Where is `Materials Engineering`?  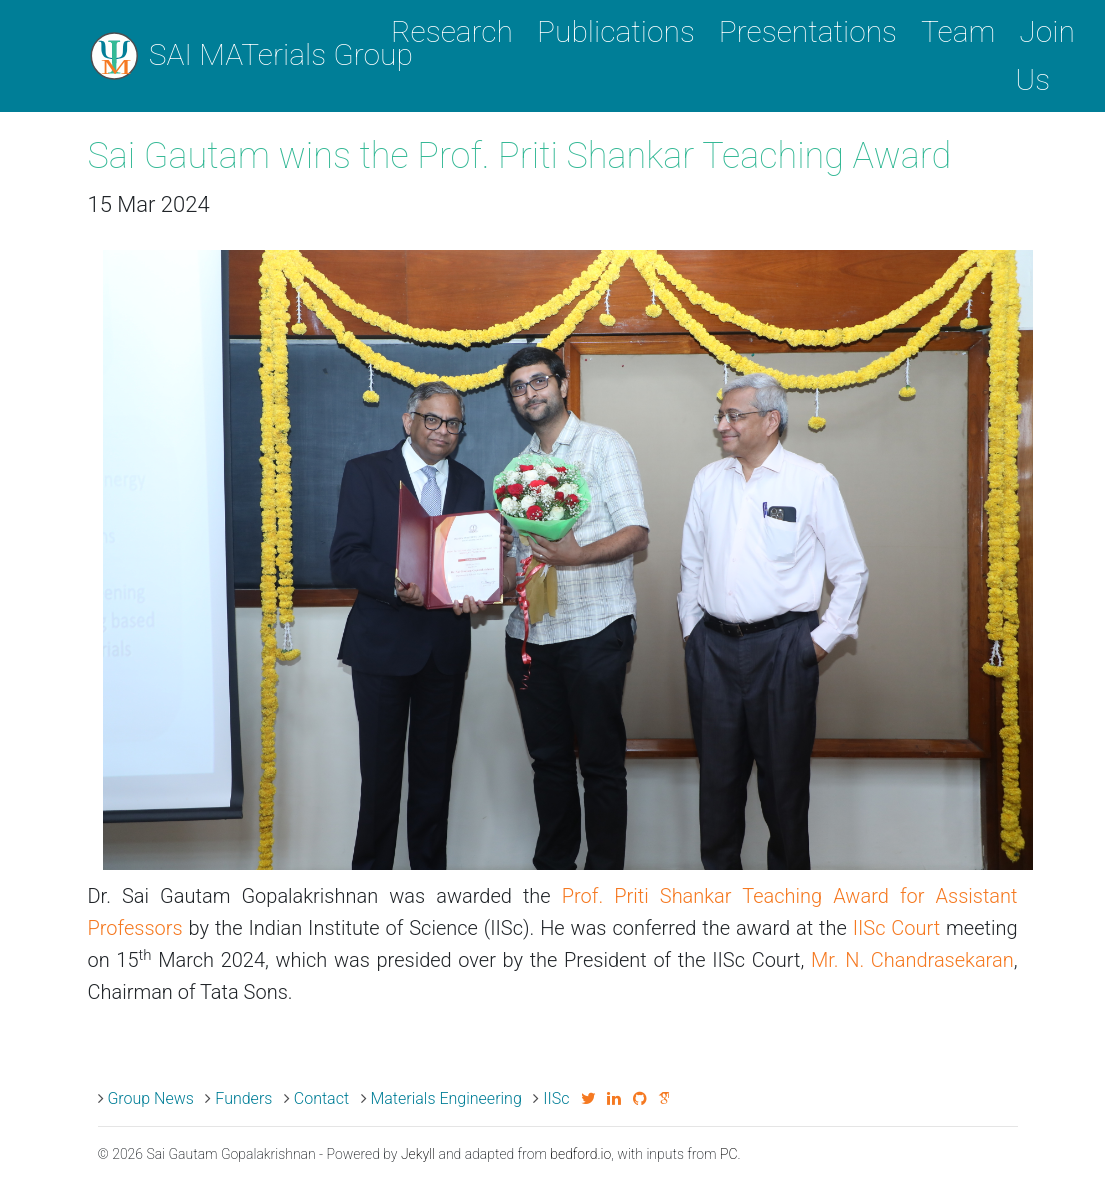
Materials Engineering is located at coordinates (445, 1098).